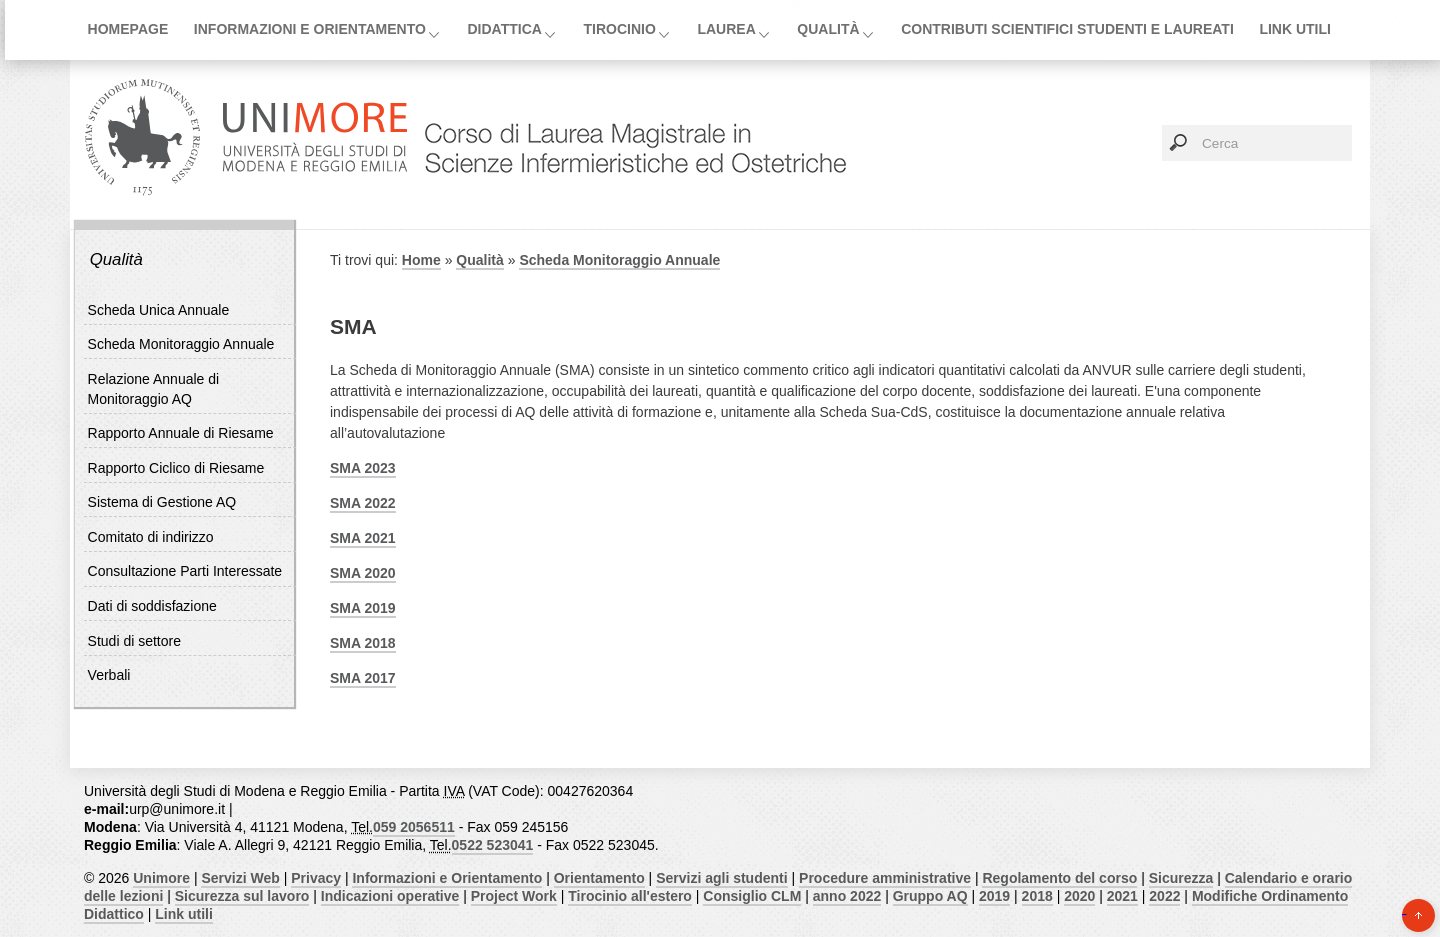 This screenshot has height=937, width=1440. Describe the element at coordinates (493, 845) in the screenshot. I see `0522 523041` at that location.